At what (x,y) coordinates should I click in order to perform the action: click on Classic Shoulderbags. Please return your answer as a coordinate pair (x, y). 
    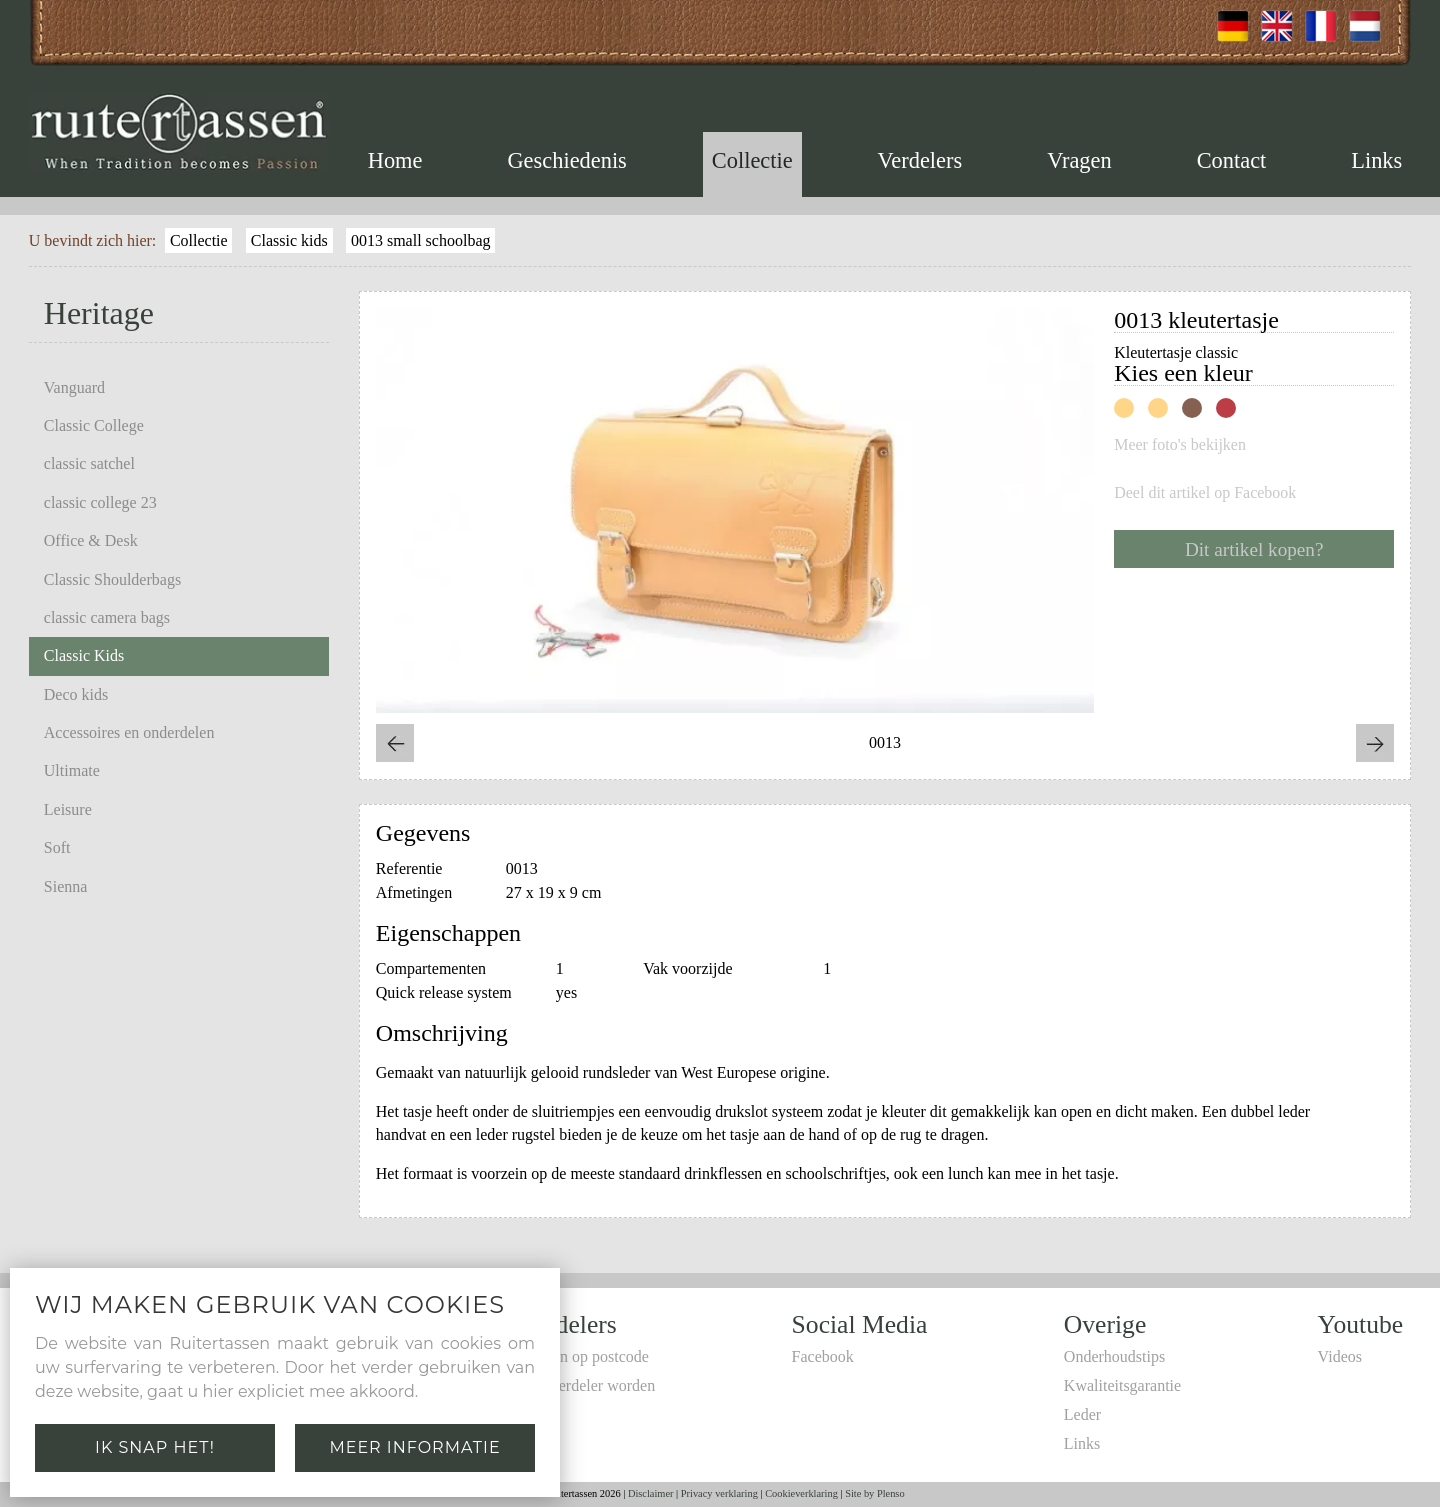
    Looking at the image, I should click on (112, 579).